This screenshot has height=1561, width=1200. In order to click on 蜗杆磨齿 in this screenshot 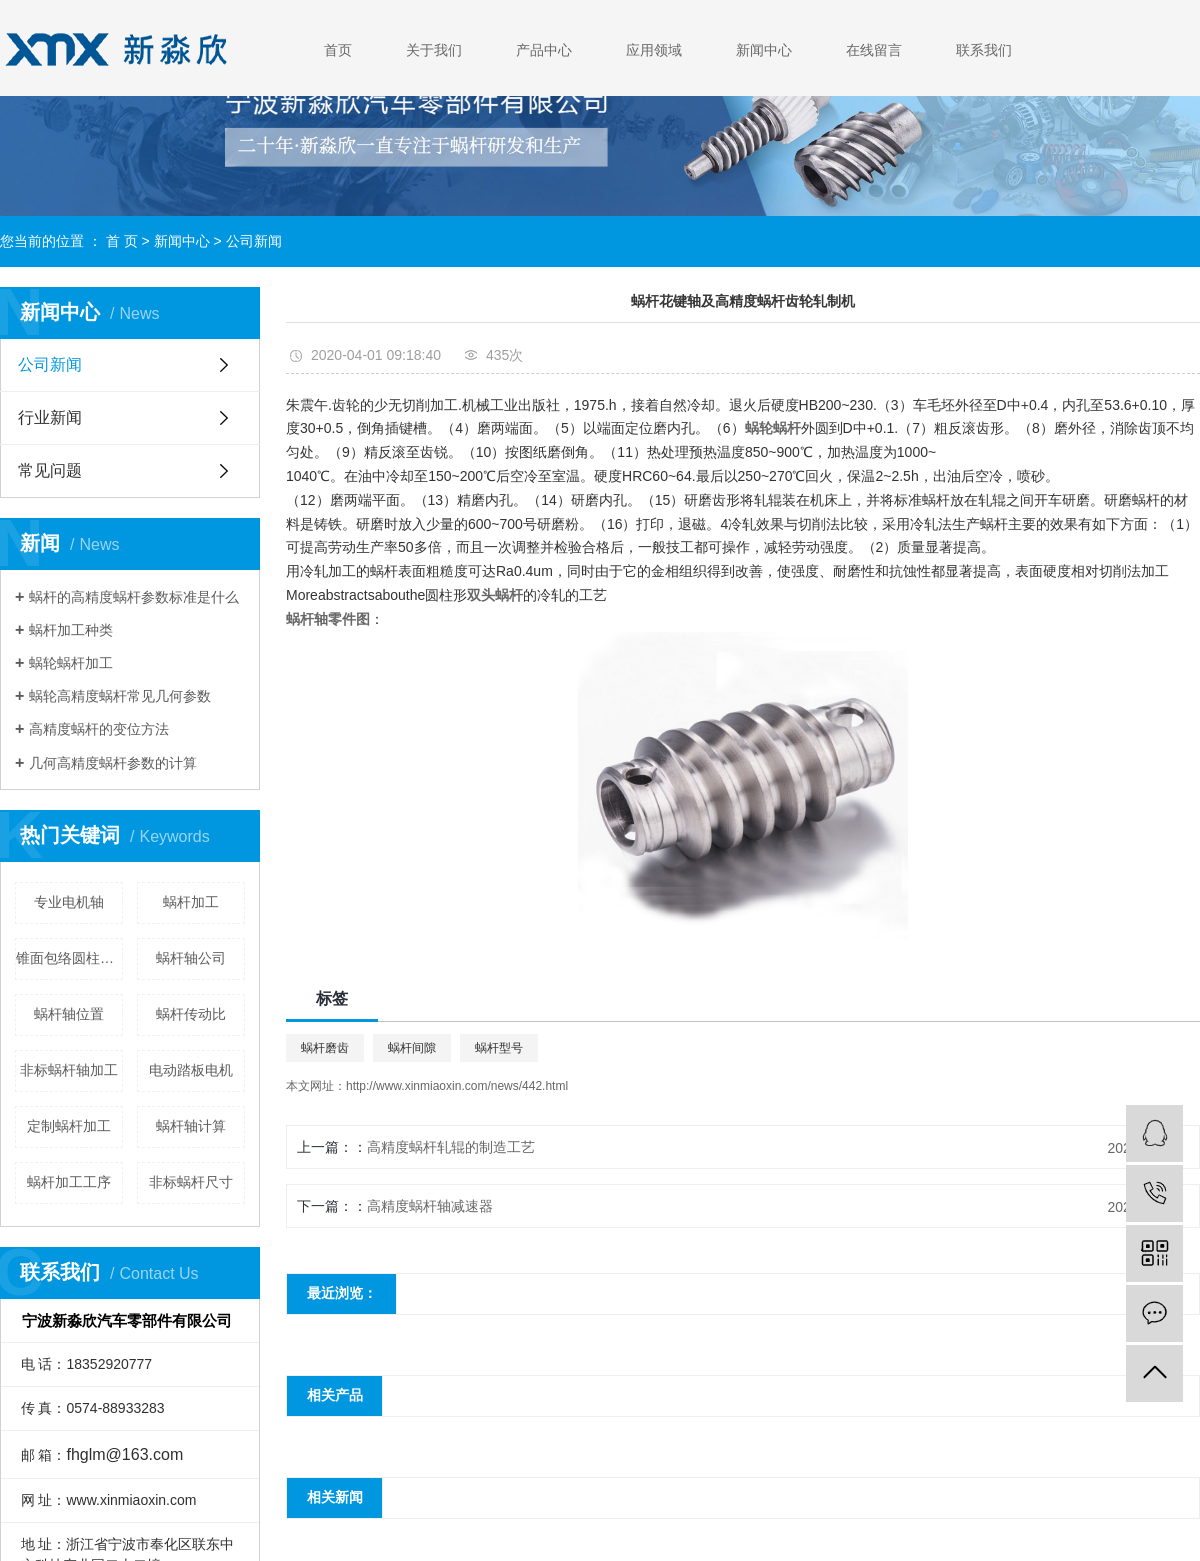, I will do `click(325, 1048)`.